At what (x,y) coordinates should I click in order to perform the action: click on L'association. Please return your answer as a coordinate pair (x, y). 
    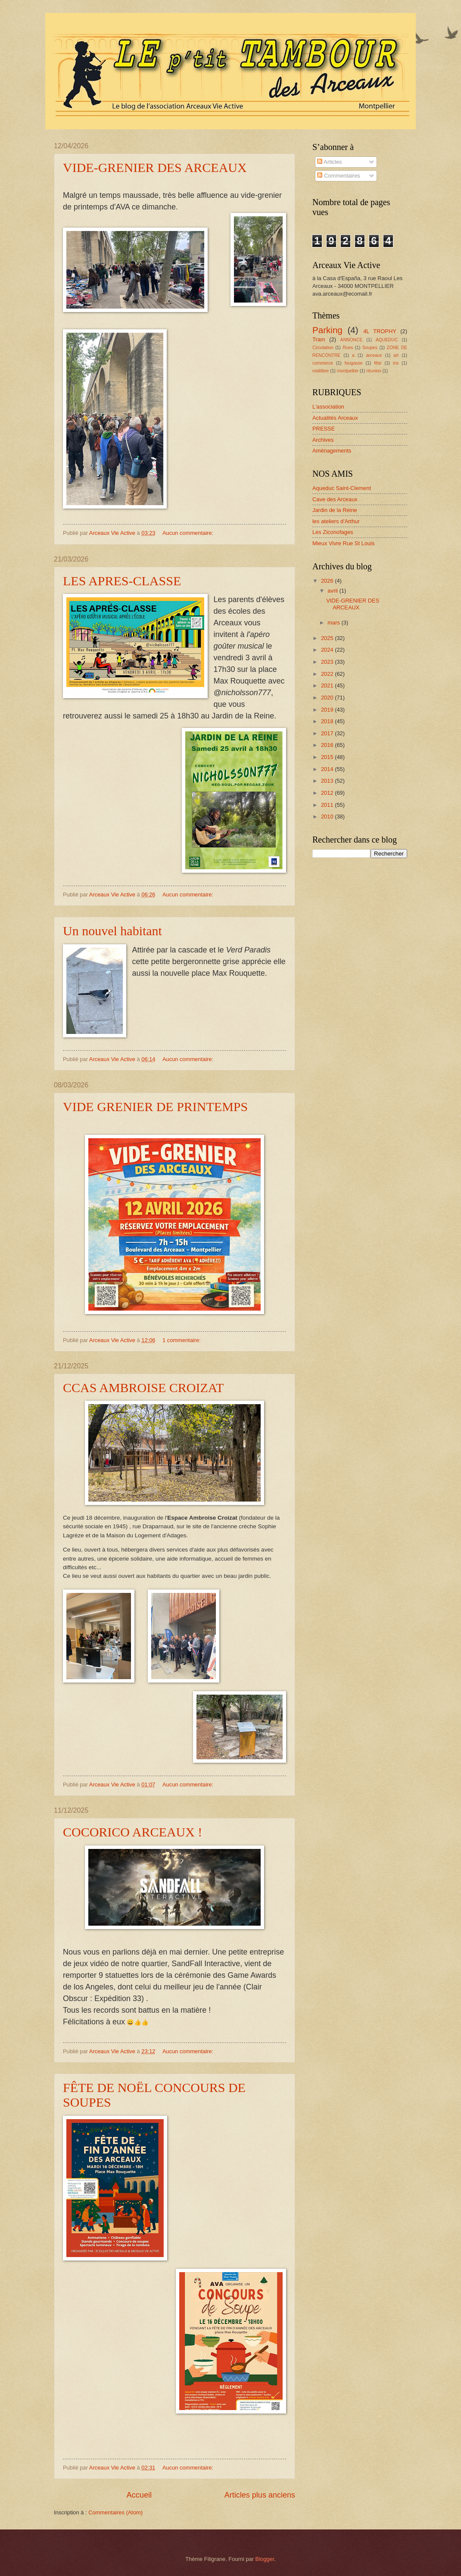
    Looking at the image, I should click on (328, 406).